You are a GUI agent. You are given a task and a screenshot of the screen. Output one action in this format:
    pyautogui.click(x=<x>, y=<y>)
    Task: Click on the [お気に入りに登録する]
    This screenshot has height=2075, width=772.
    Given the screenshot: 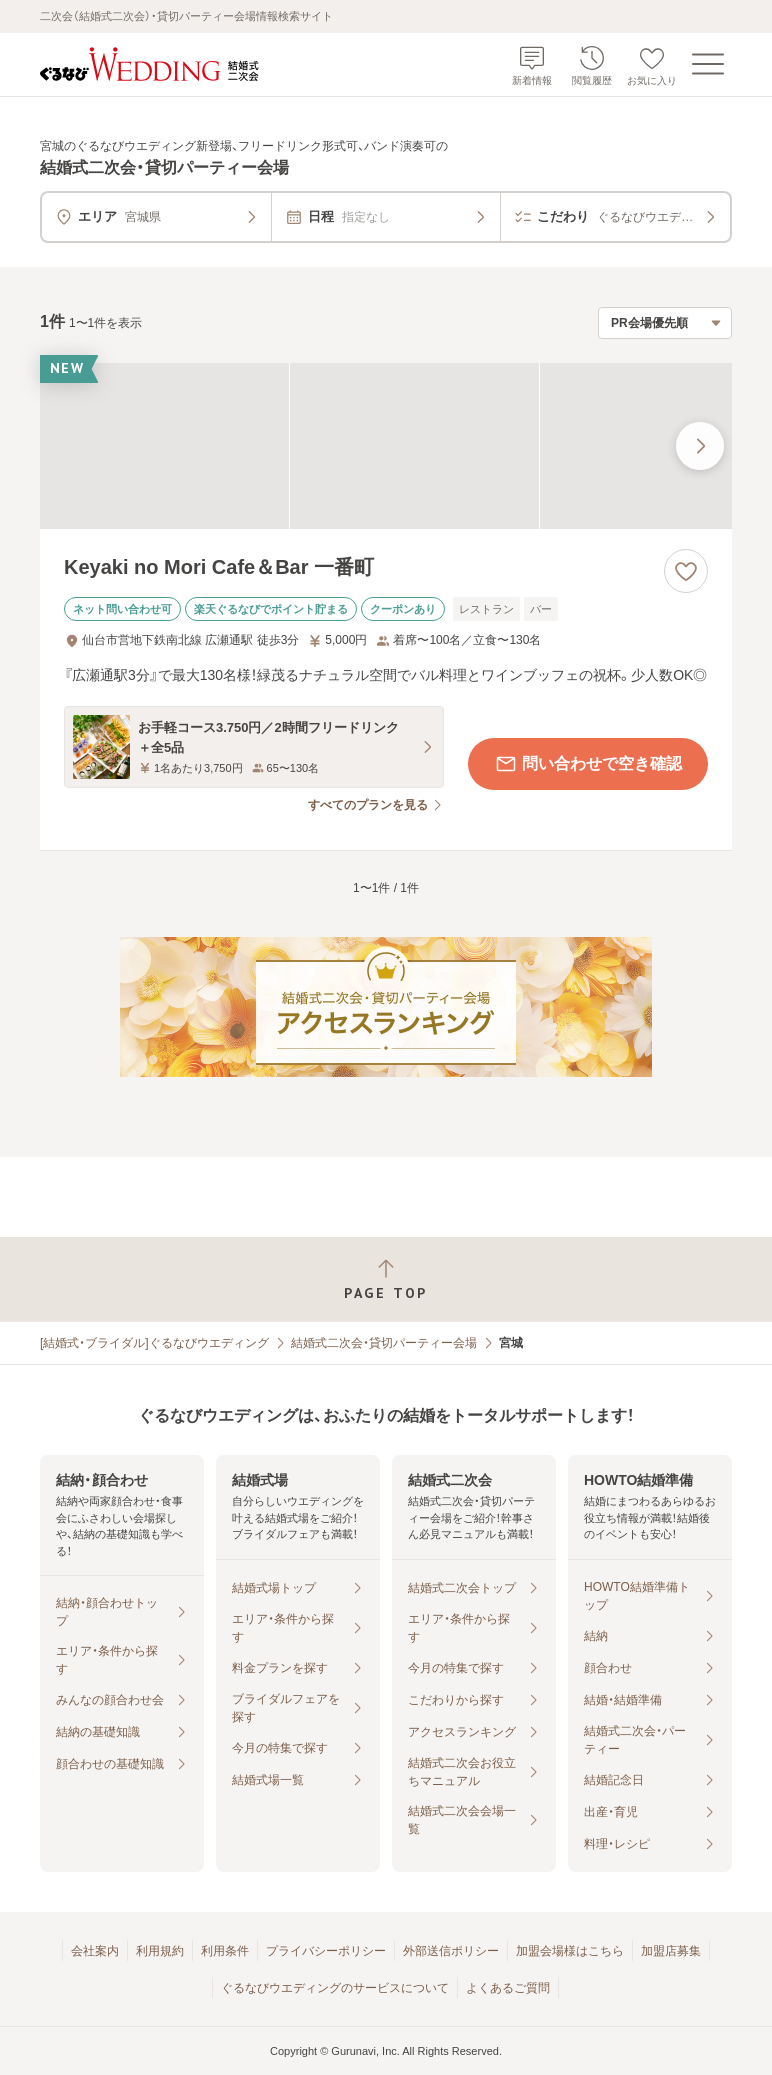 What is the action you would take?
    pyautogui.click(x=686, y=571)
    